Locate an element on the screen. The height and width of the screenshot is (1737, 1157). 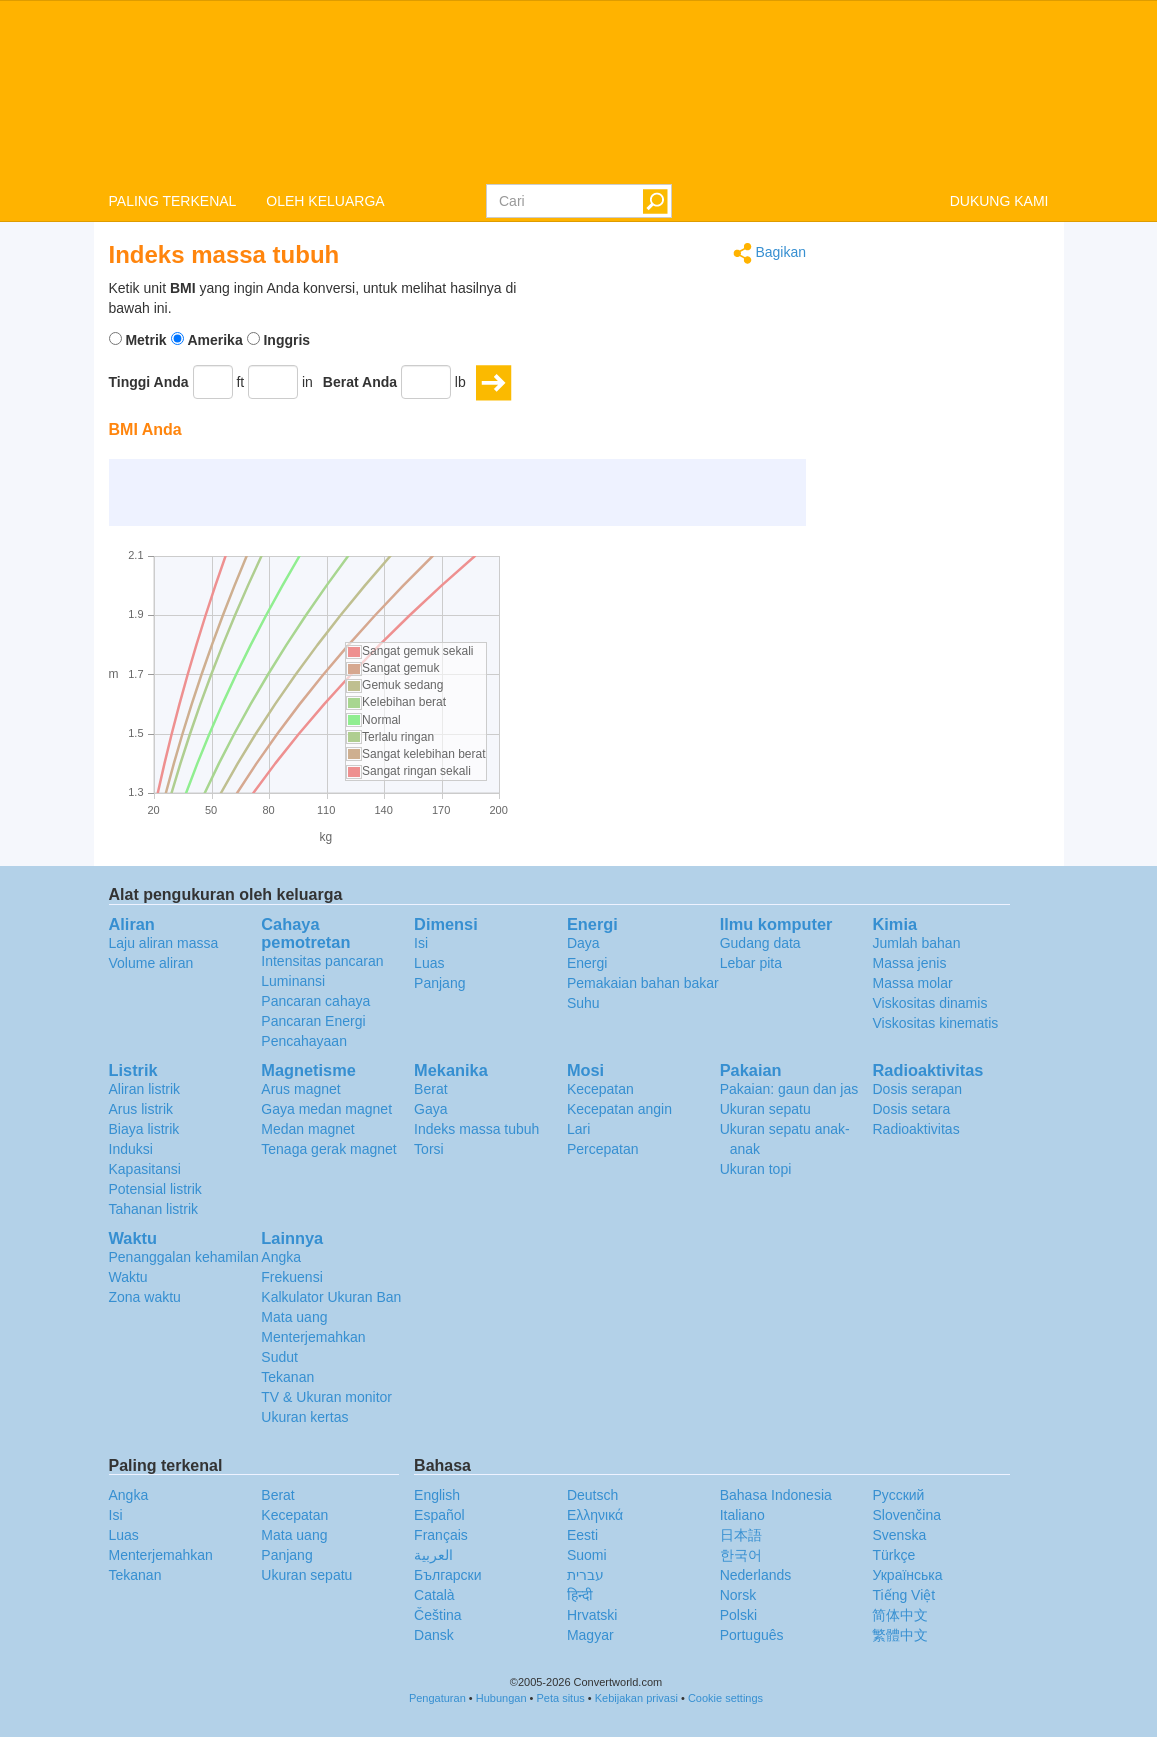
Inggris is located at coordinates (286, 340).